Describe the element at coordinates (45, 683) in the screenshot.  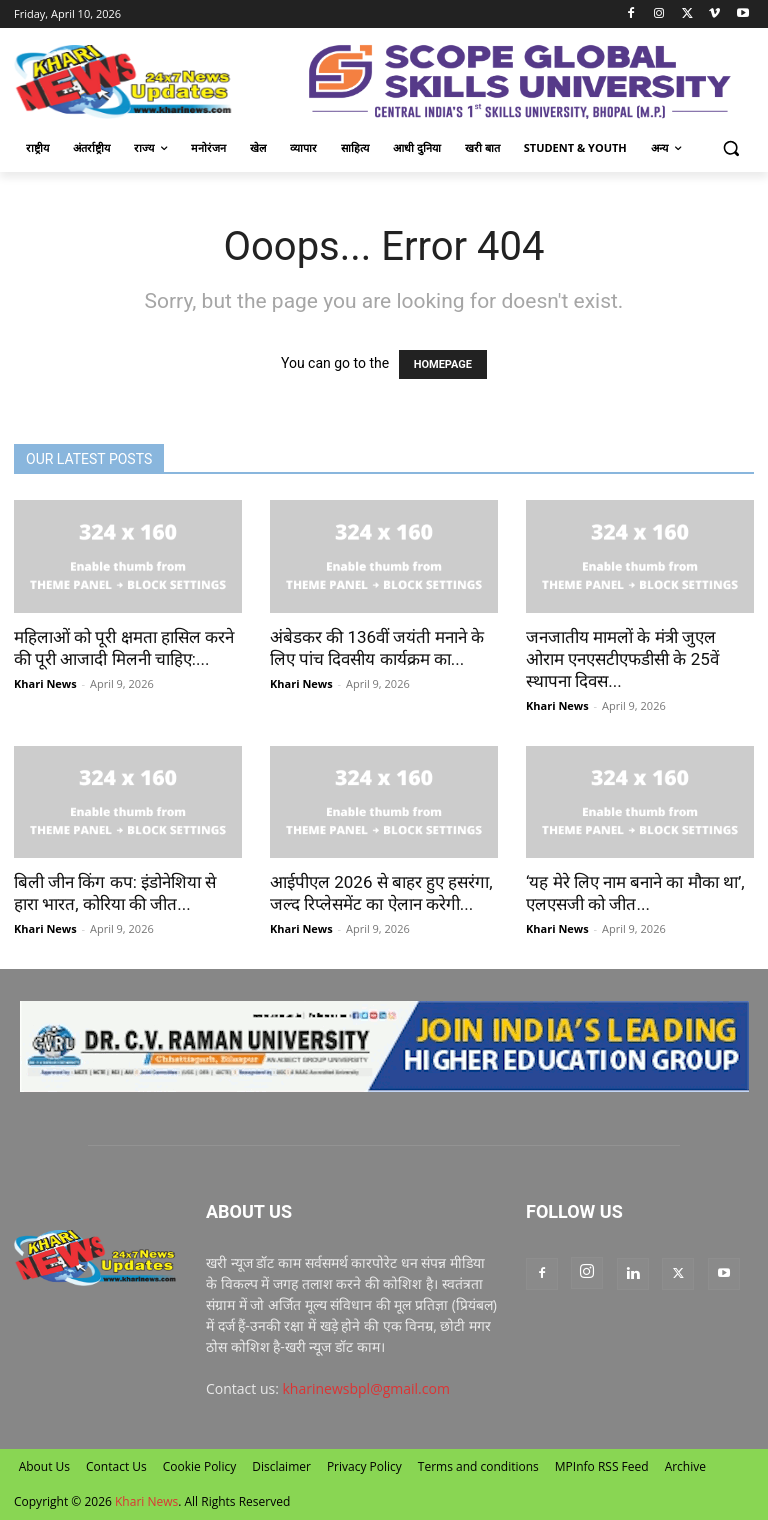
I see `Khari News` at that location.